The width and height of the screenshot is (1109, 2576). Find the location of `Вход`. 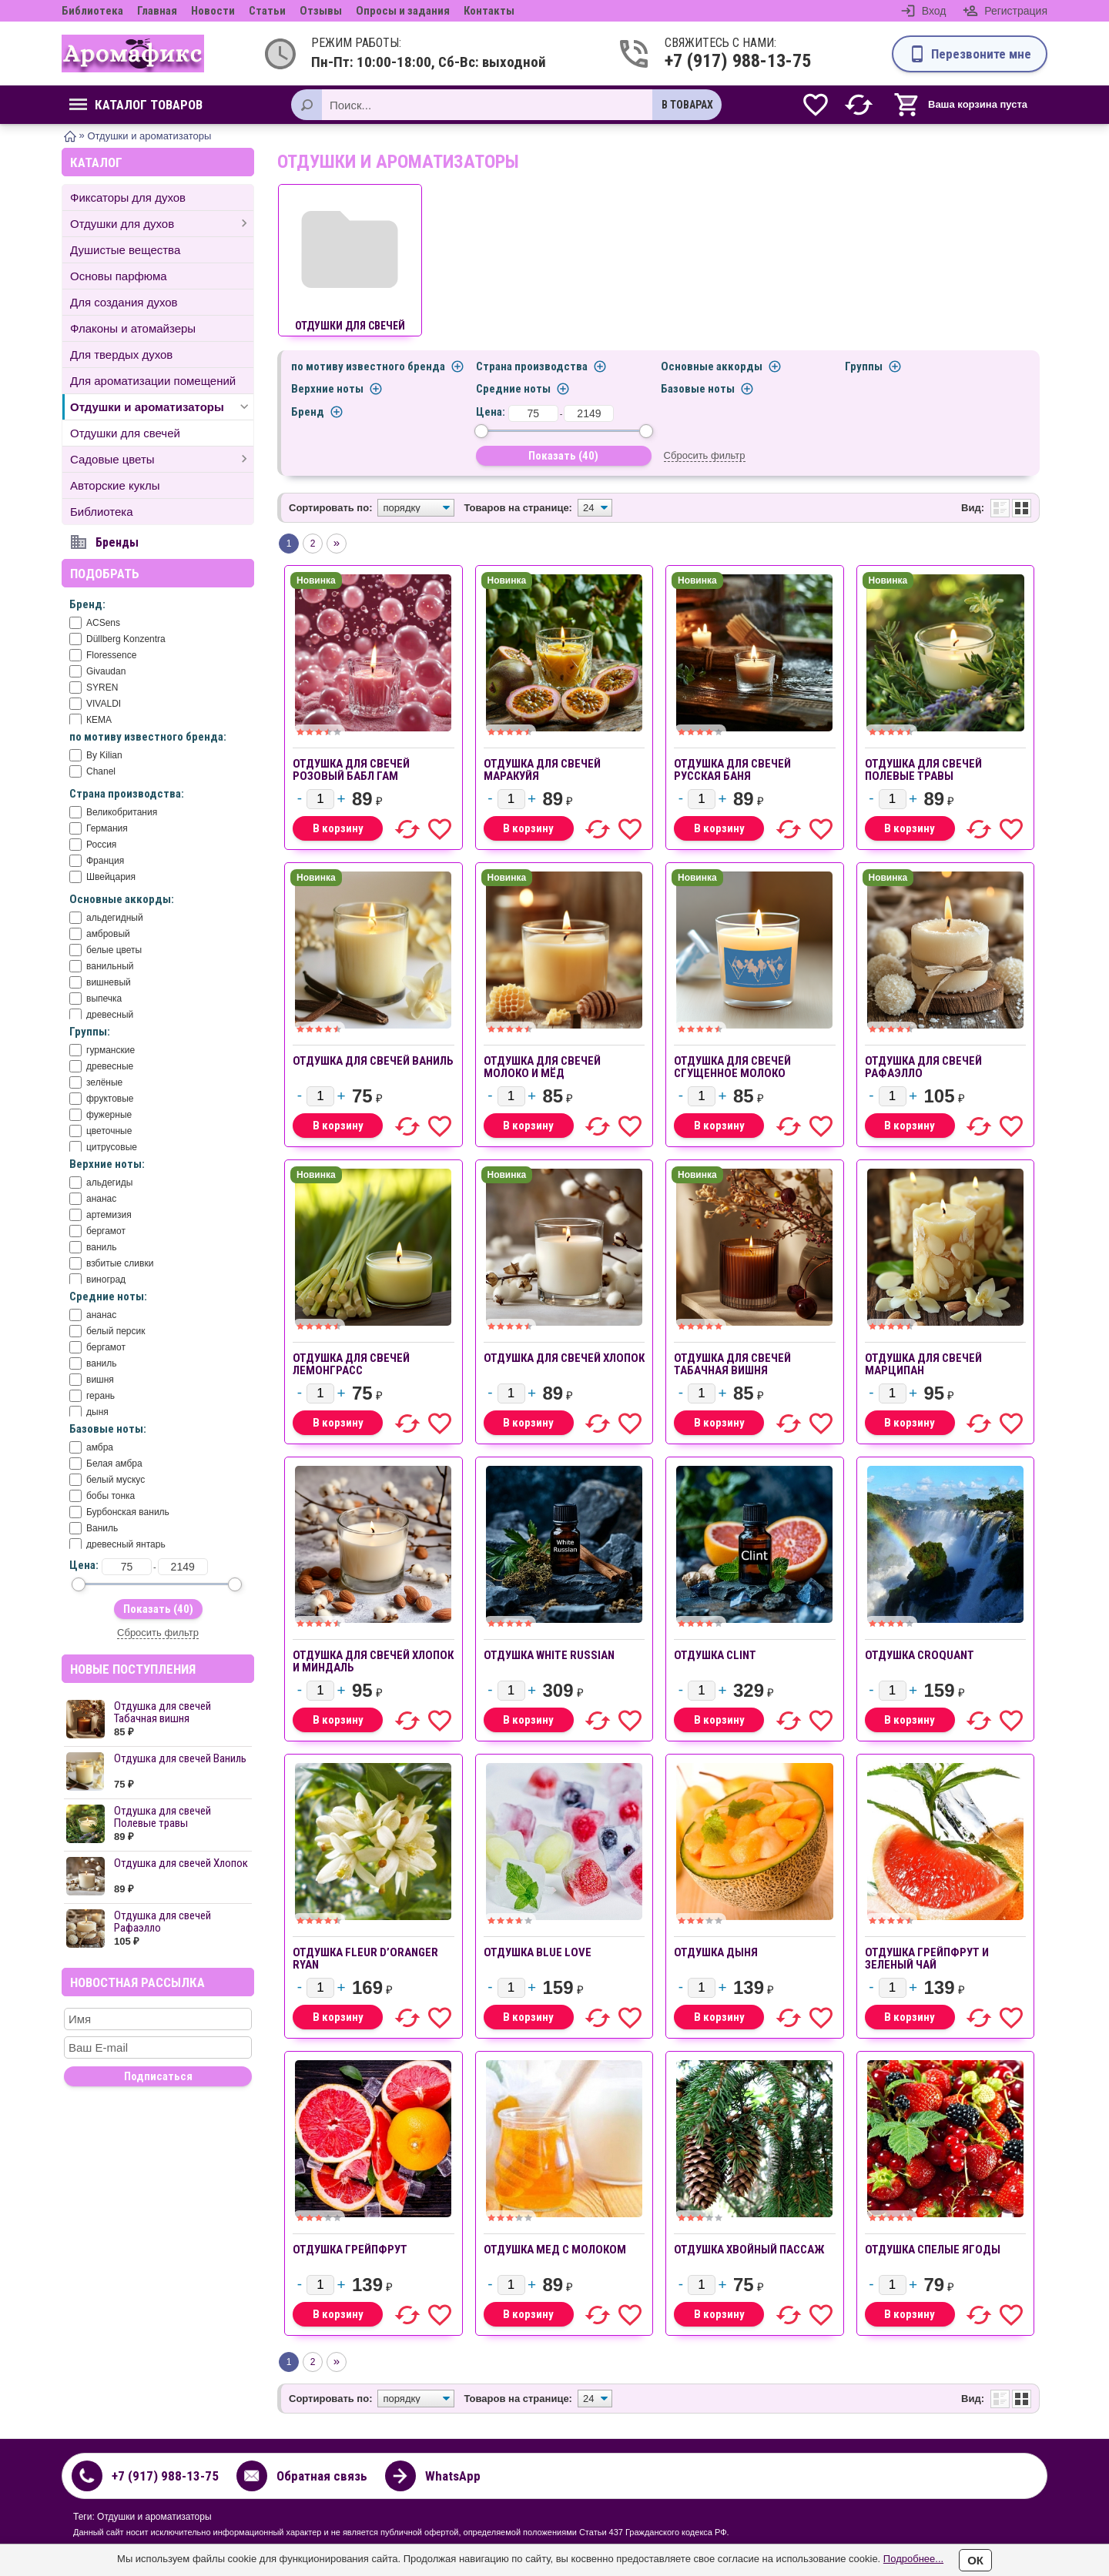

Вход is located at coordinates (934, 11).